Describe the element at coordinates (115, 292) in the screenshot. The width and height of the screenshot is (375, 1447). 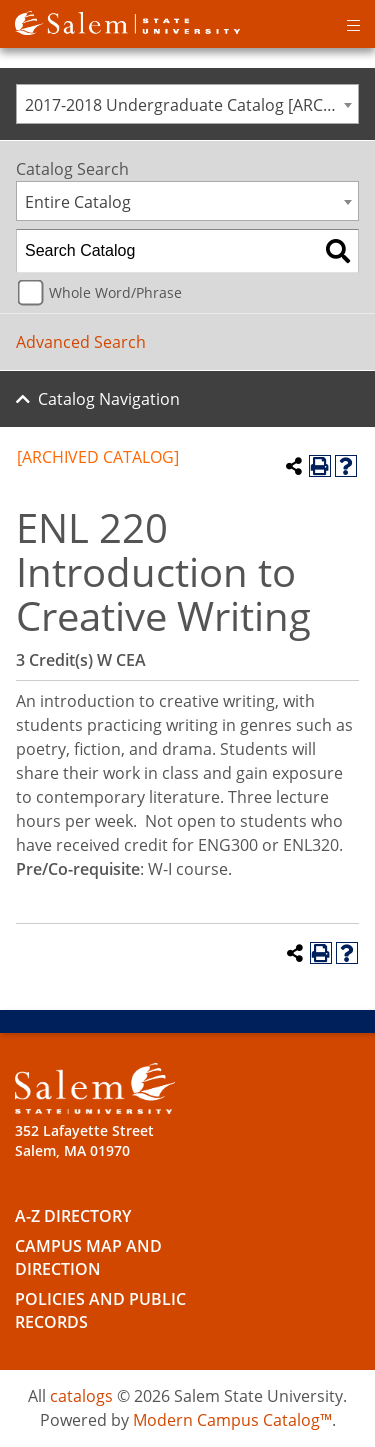
I see `Whole Word/Phrase` at that location.